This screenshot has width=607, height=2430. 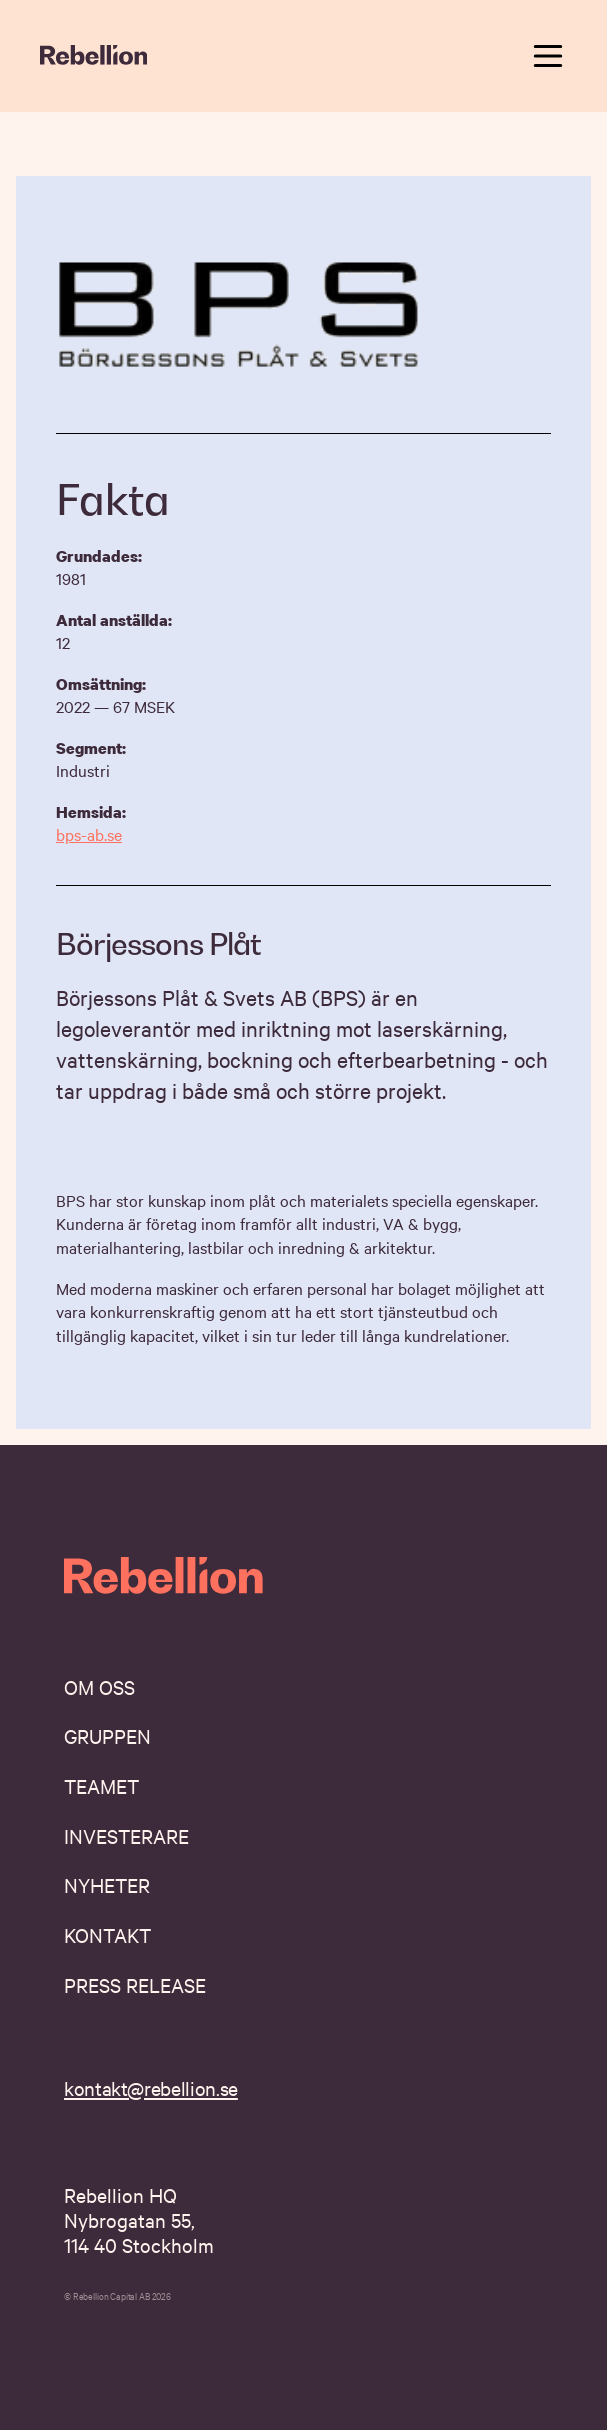 I want to click on Nyheter, so click(x=107, y=1884).